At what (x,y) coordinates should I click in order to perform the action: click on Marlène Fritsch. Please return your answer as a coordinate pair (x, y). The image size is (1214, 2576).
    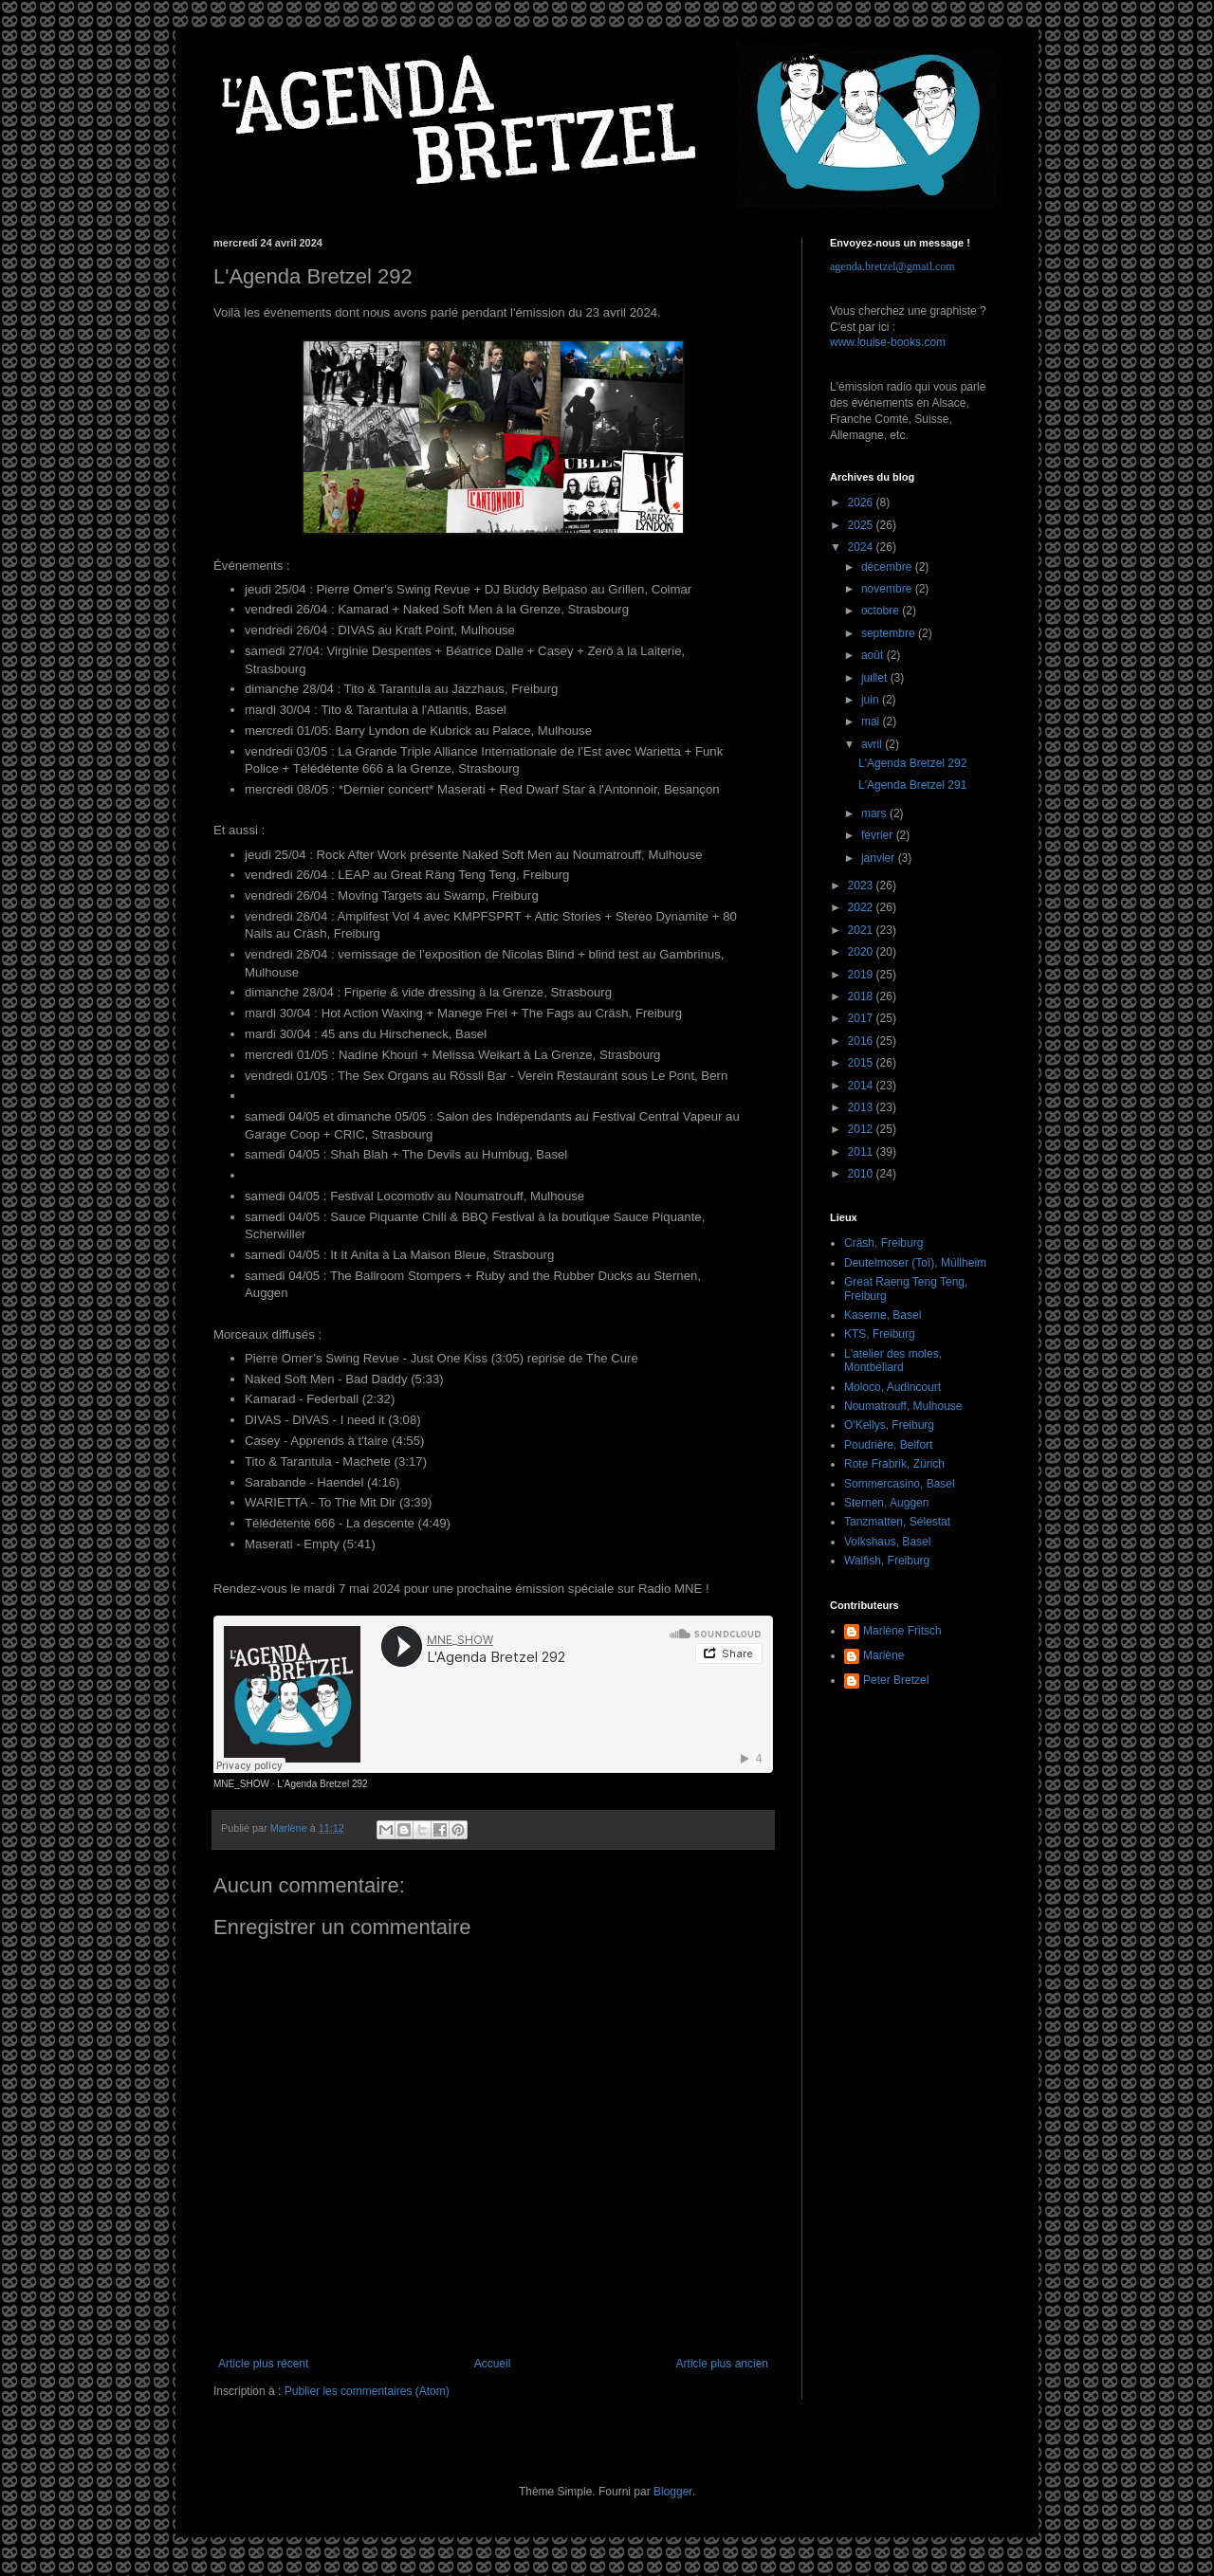
    Looking at the image, I should click on (902, 1630).